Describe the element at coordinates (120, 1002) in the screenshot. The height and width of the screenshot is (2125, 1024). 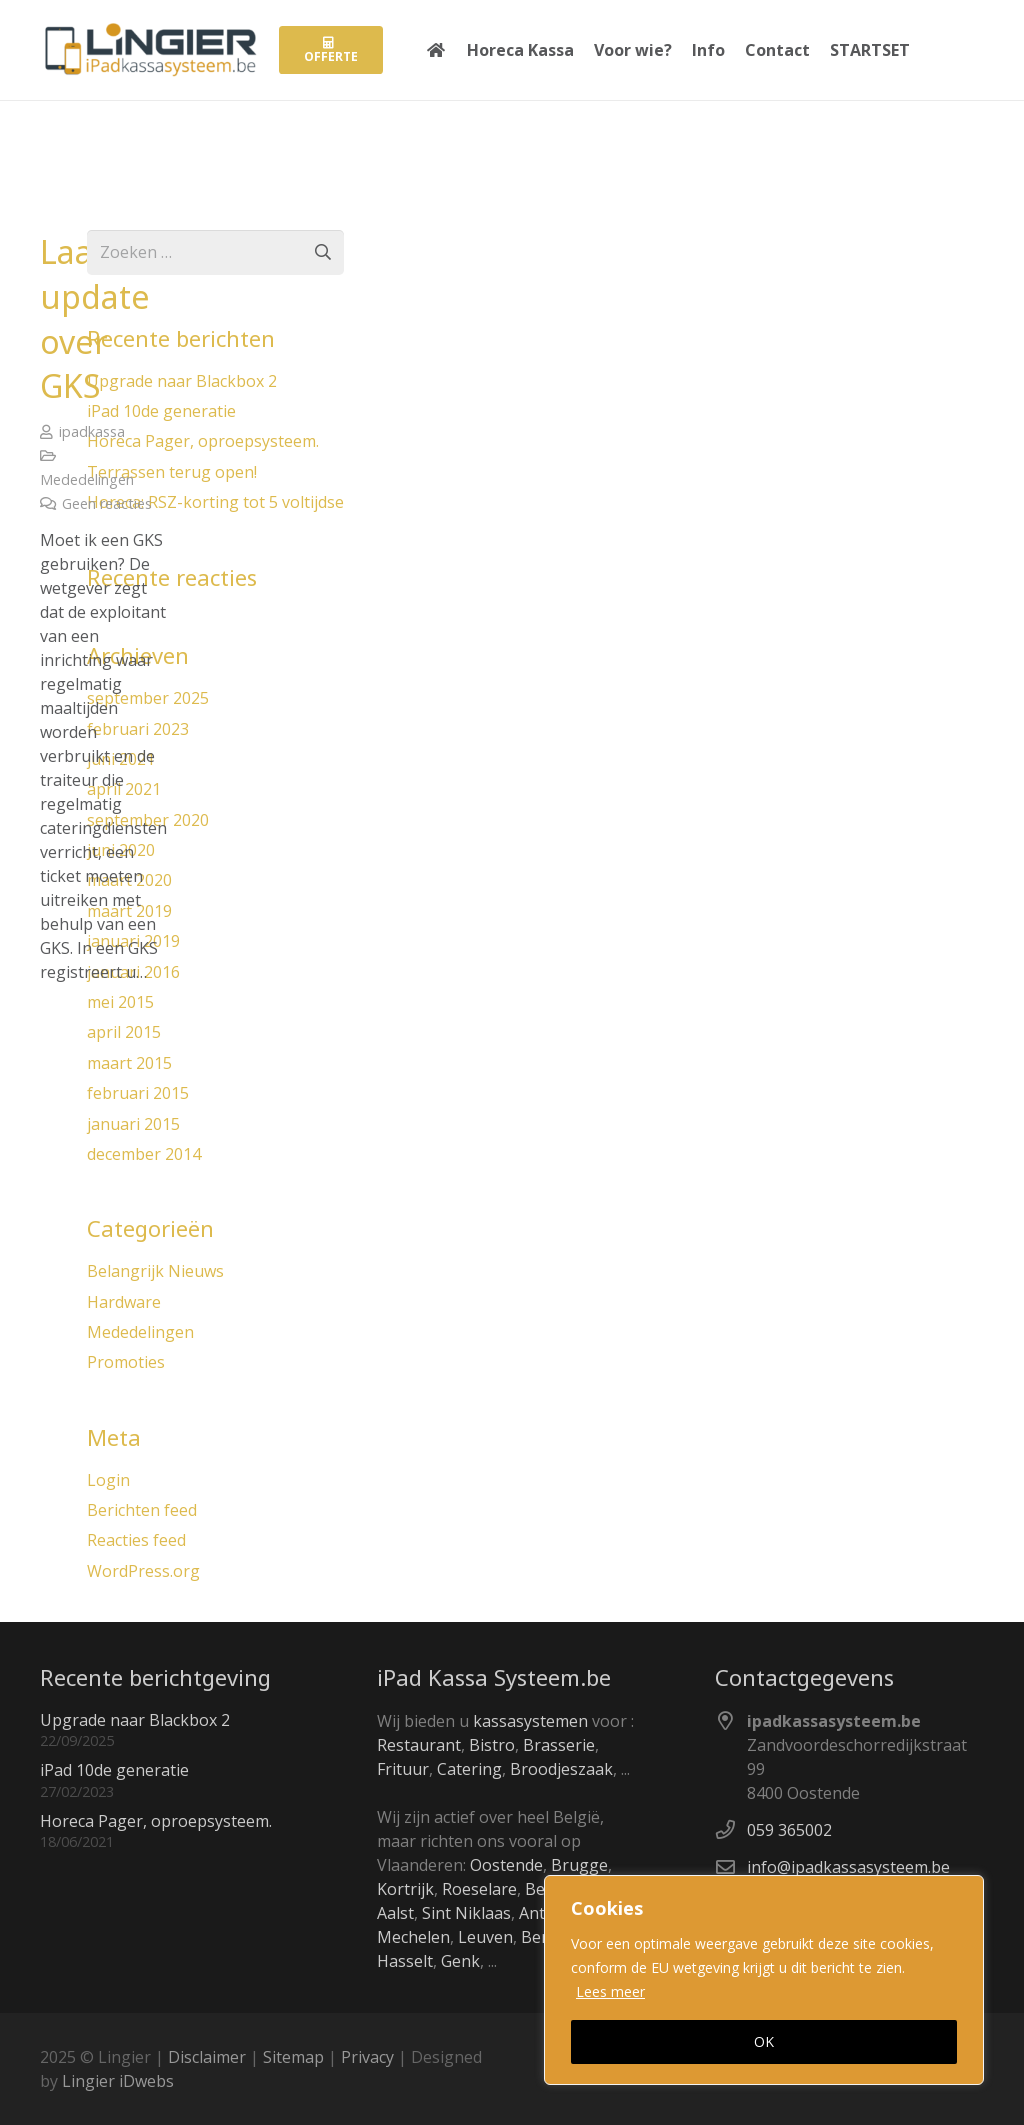
I see `mei 2015` at that location.